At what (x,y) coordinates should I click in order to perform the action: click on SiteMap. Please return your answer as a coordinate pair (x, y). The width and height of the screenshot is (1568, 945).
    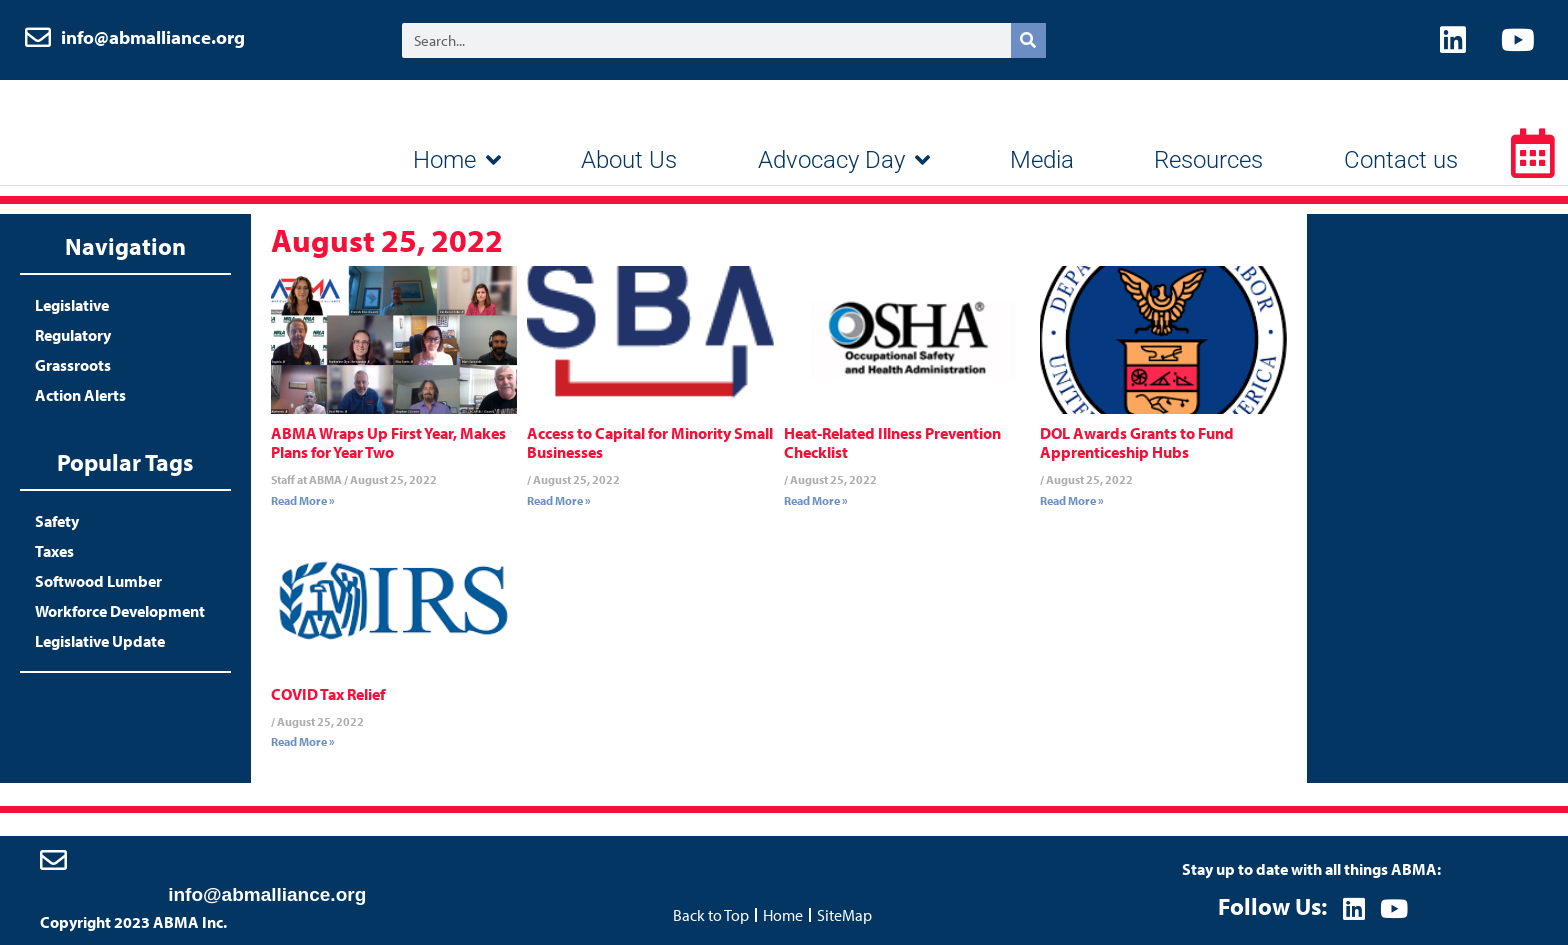
    Looking at the image, I should click on (844, 915).